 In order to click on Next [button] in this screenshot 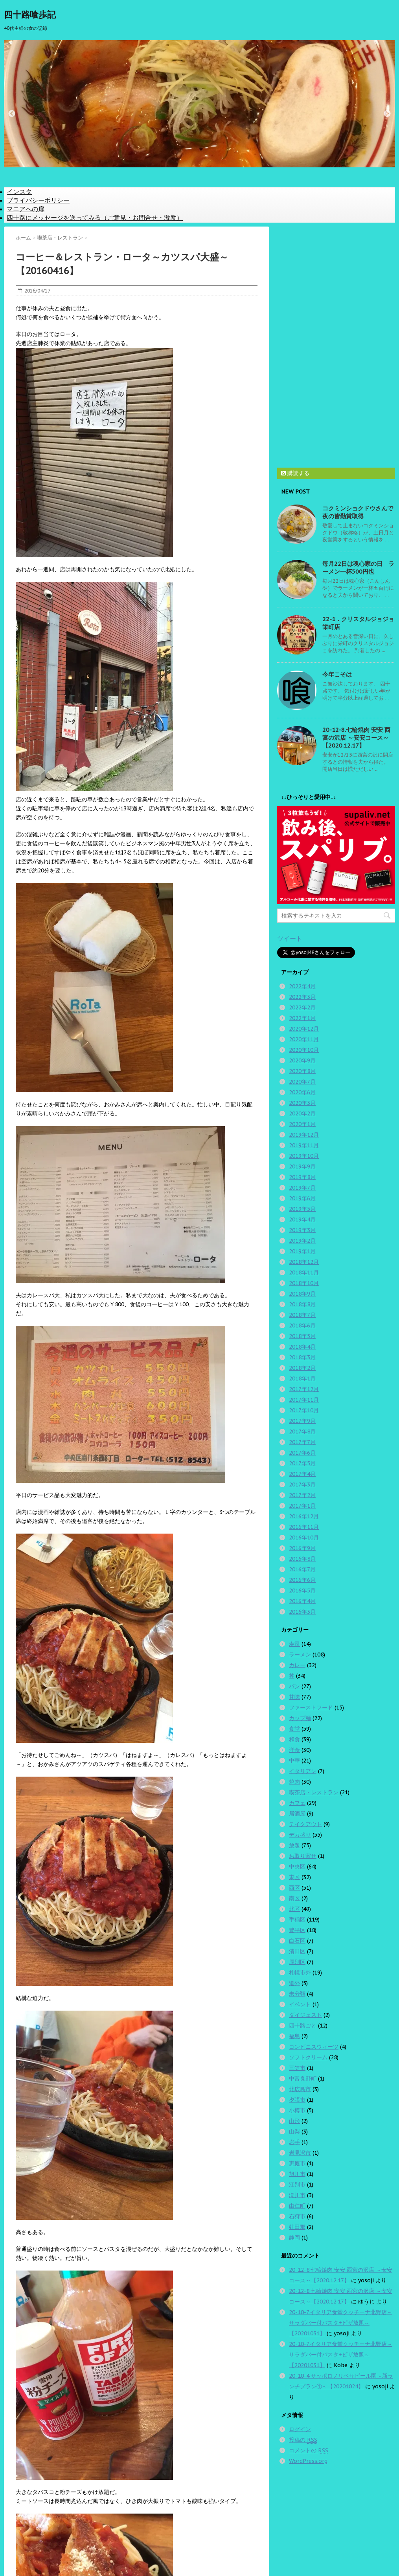, I will do `click(387, 114)`.